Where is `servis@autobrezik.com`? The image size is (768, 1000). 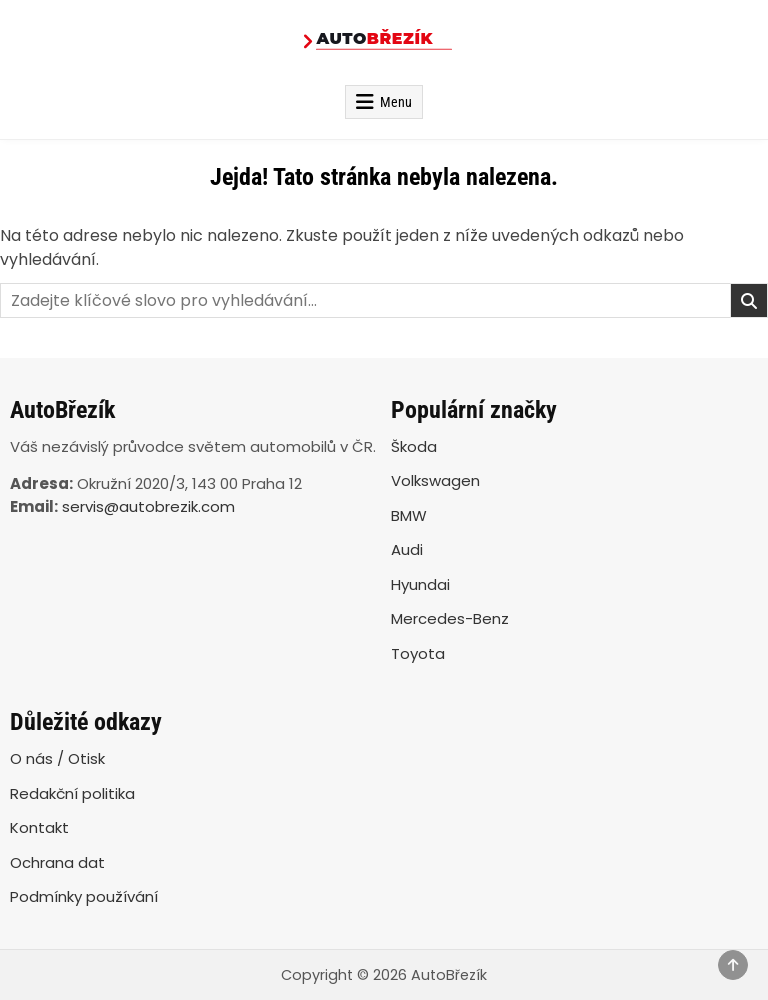
servis@autobrezik.com is located at coordinates (148, 506).